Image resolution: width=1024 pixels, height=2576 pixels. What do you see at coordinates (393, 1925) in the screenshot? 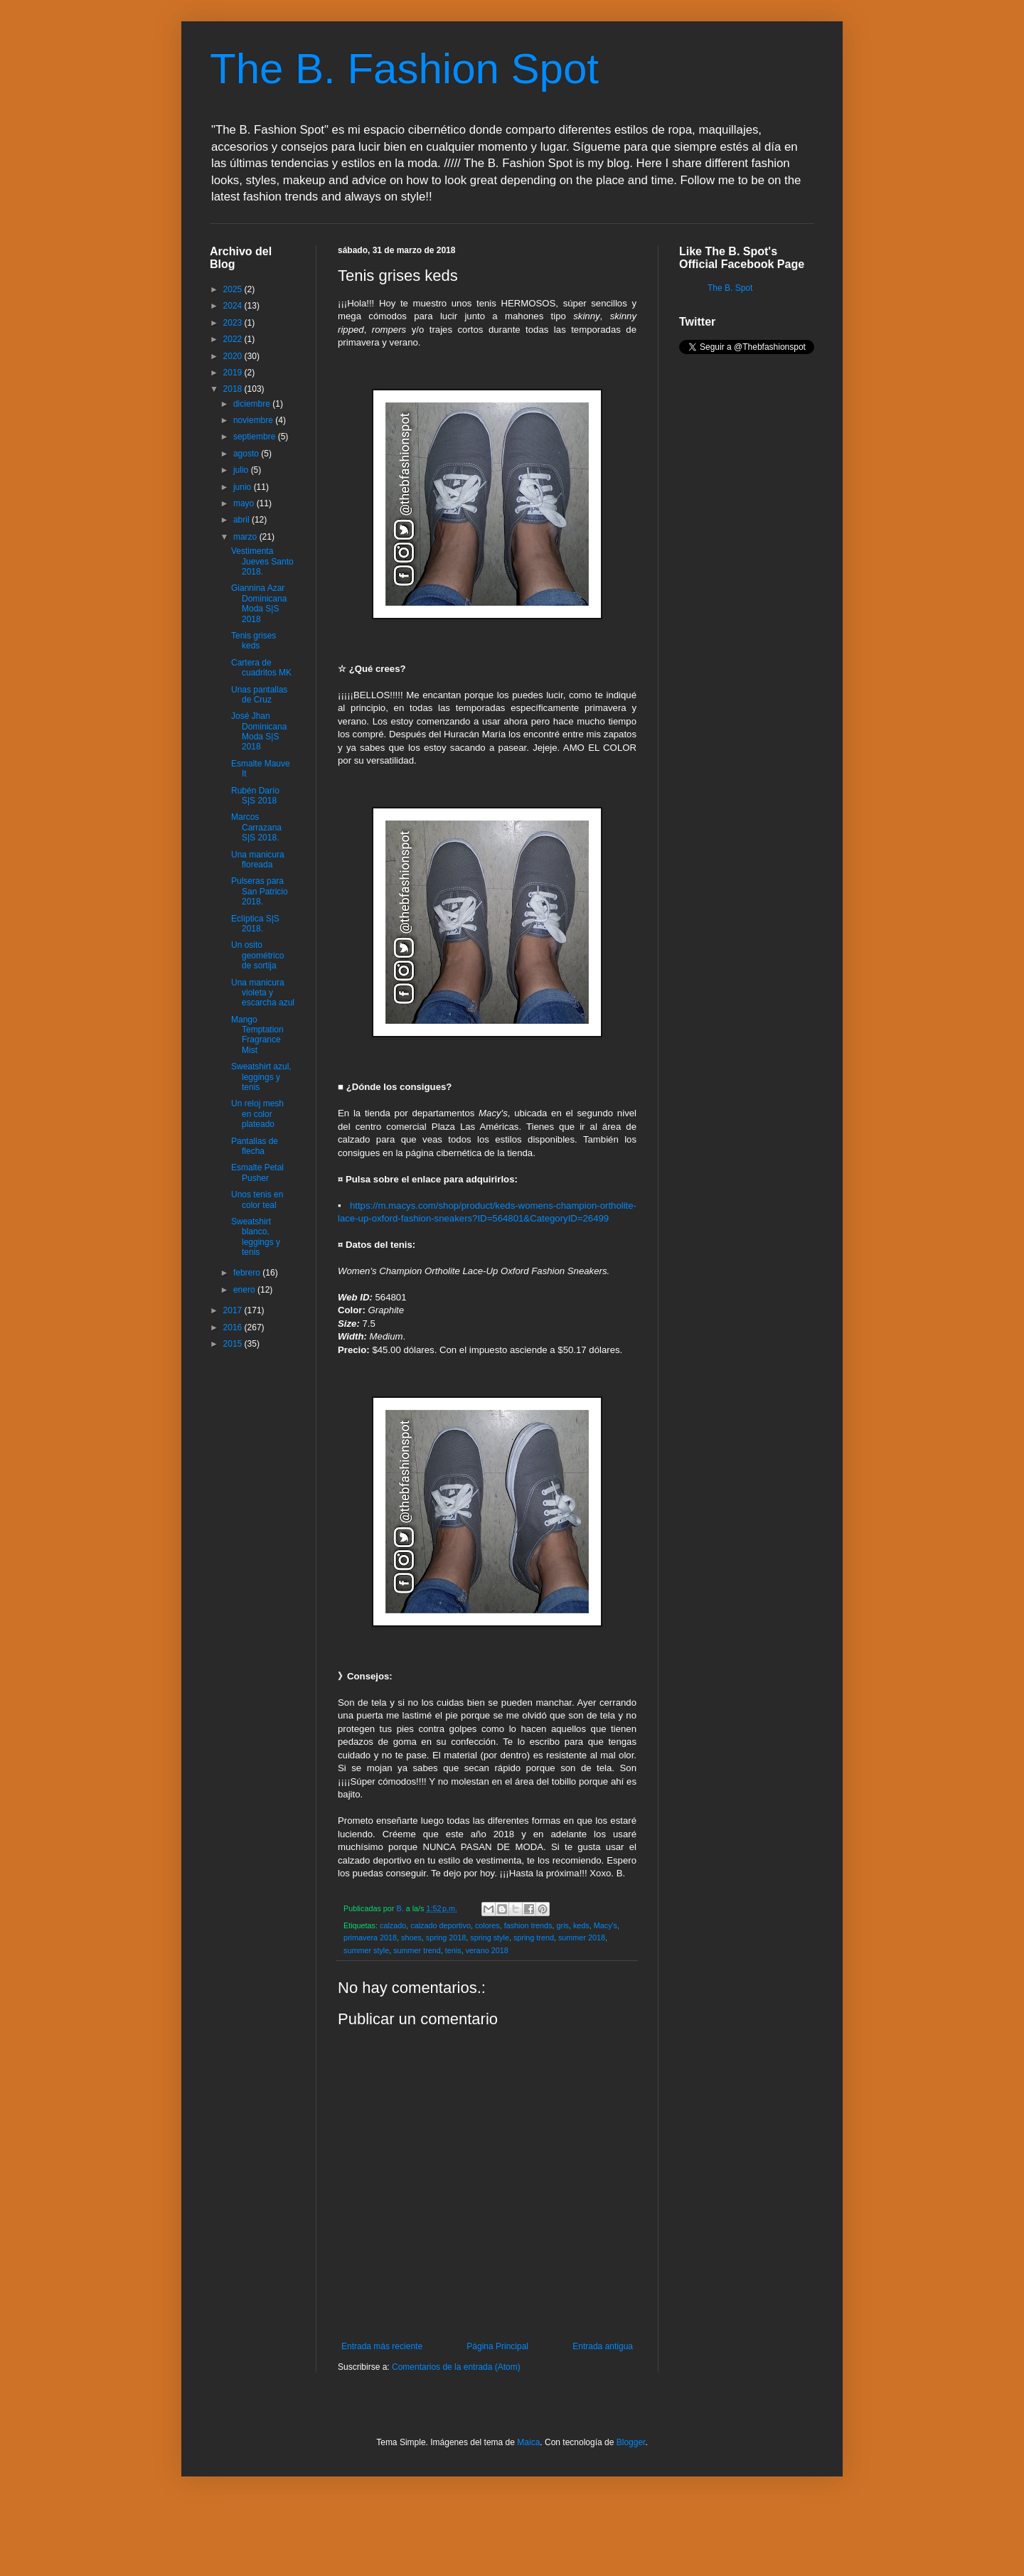
I see `calzado` at bounding box center [393, 1925].